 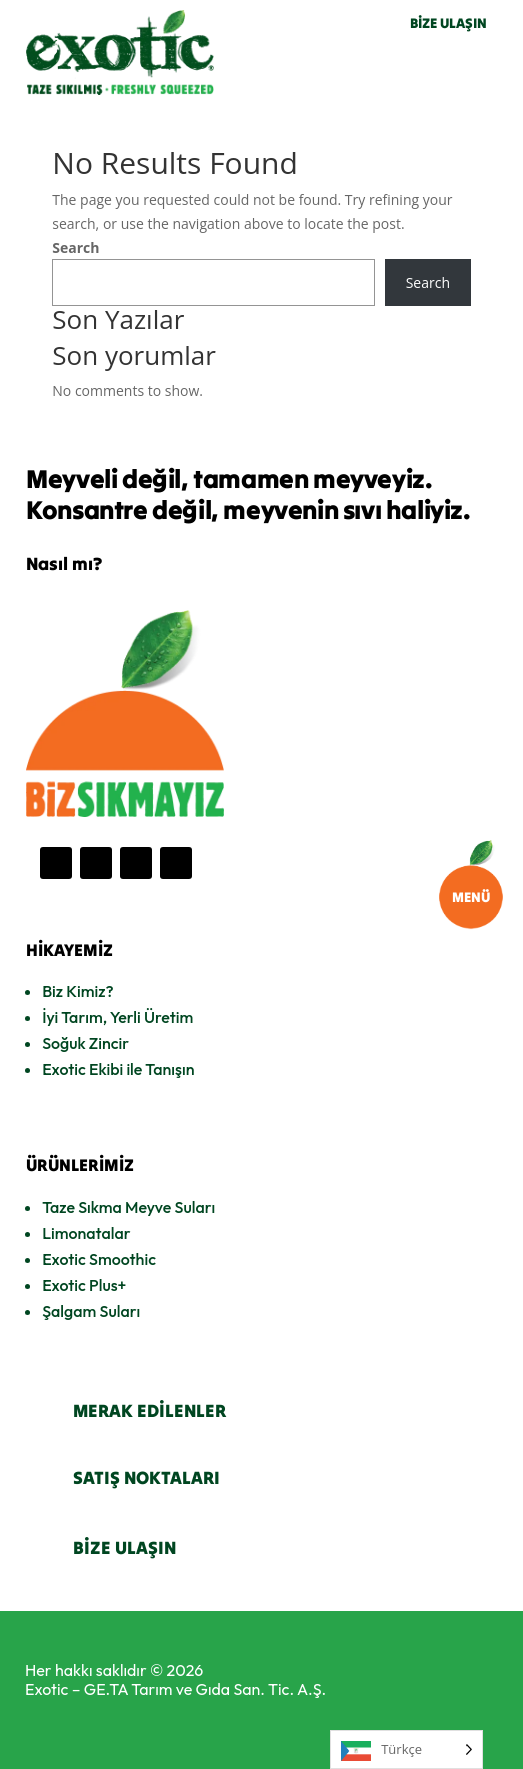 What do you see at coordinates (406, 1749) in the screenshot?
I see `[Language selected: Turkish]` at bounding box center [406, 1749].